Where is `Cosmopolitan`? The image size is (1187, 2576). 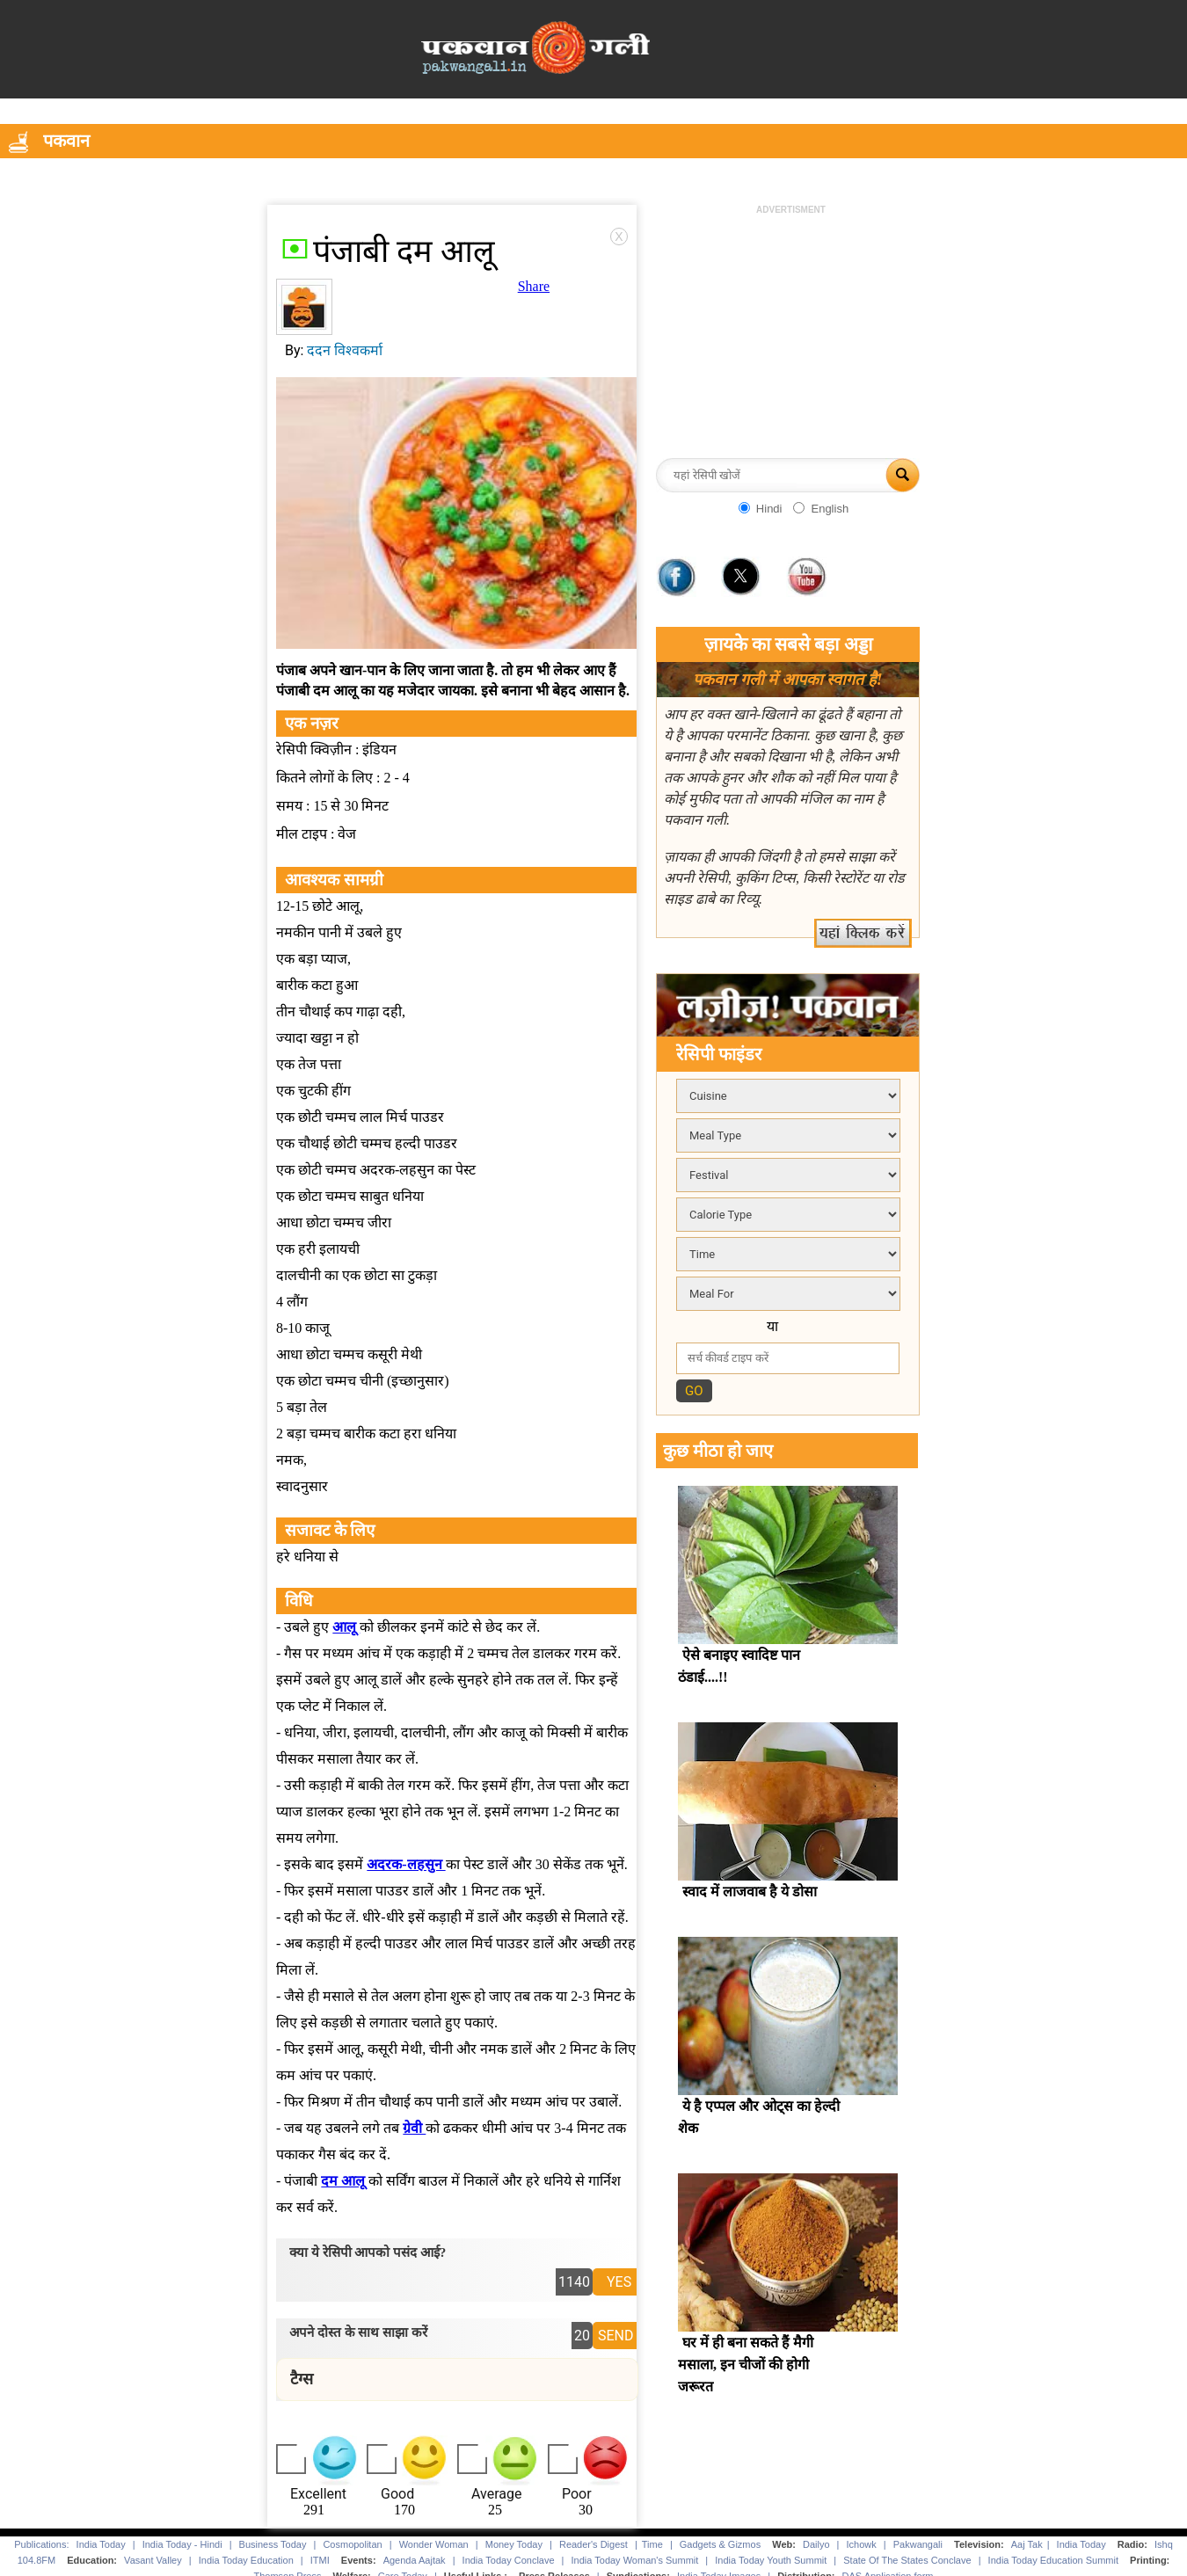
Cosmopolitan is located at coordinates (352, 2544).